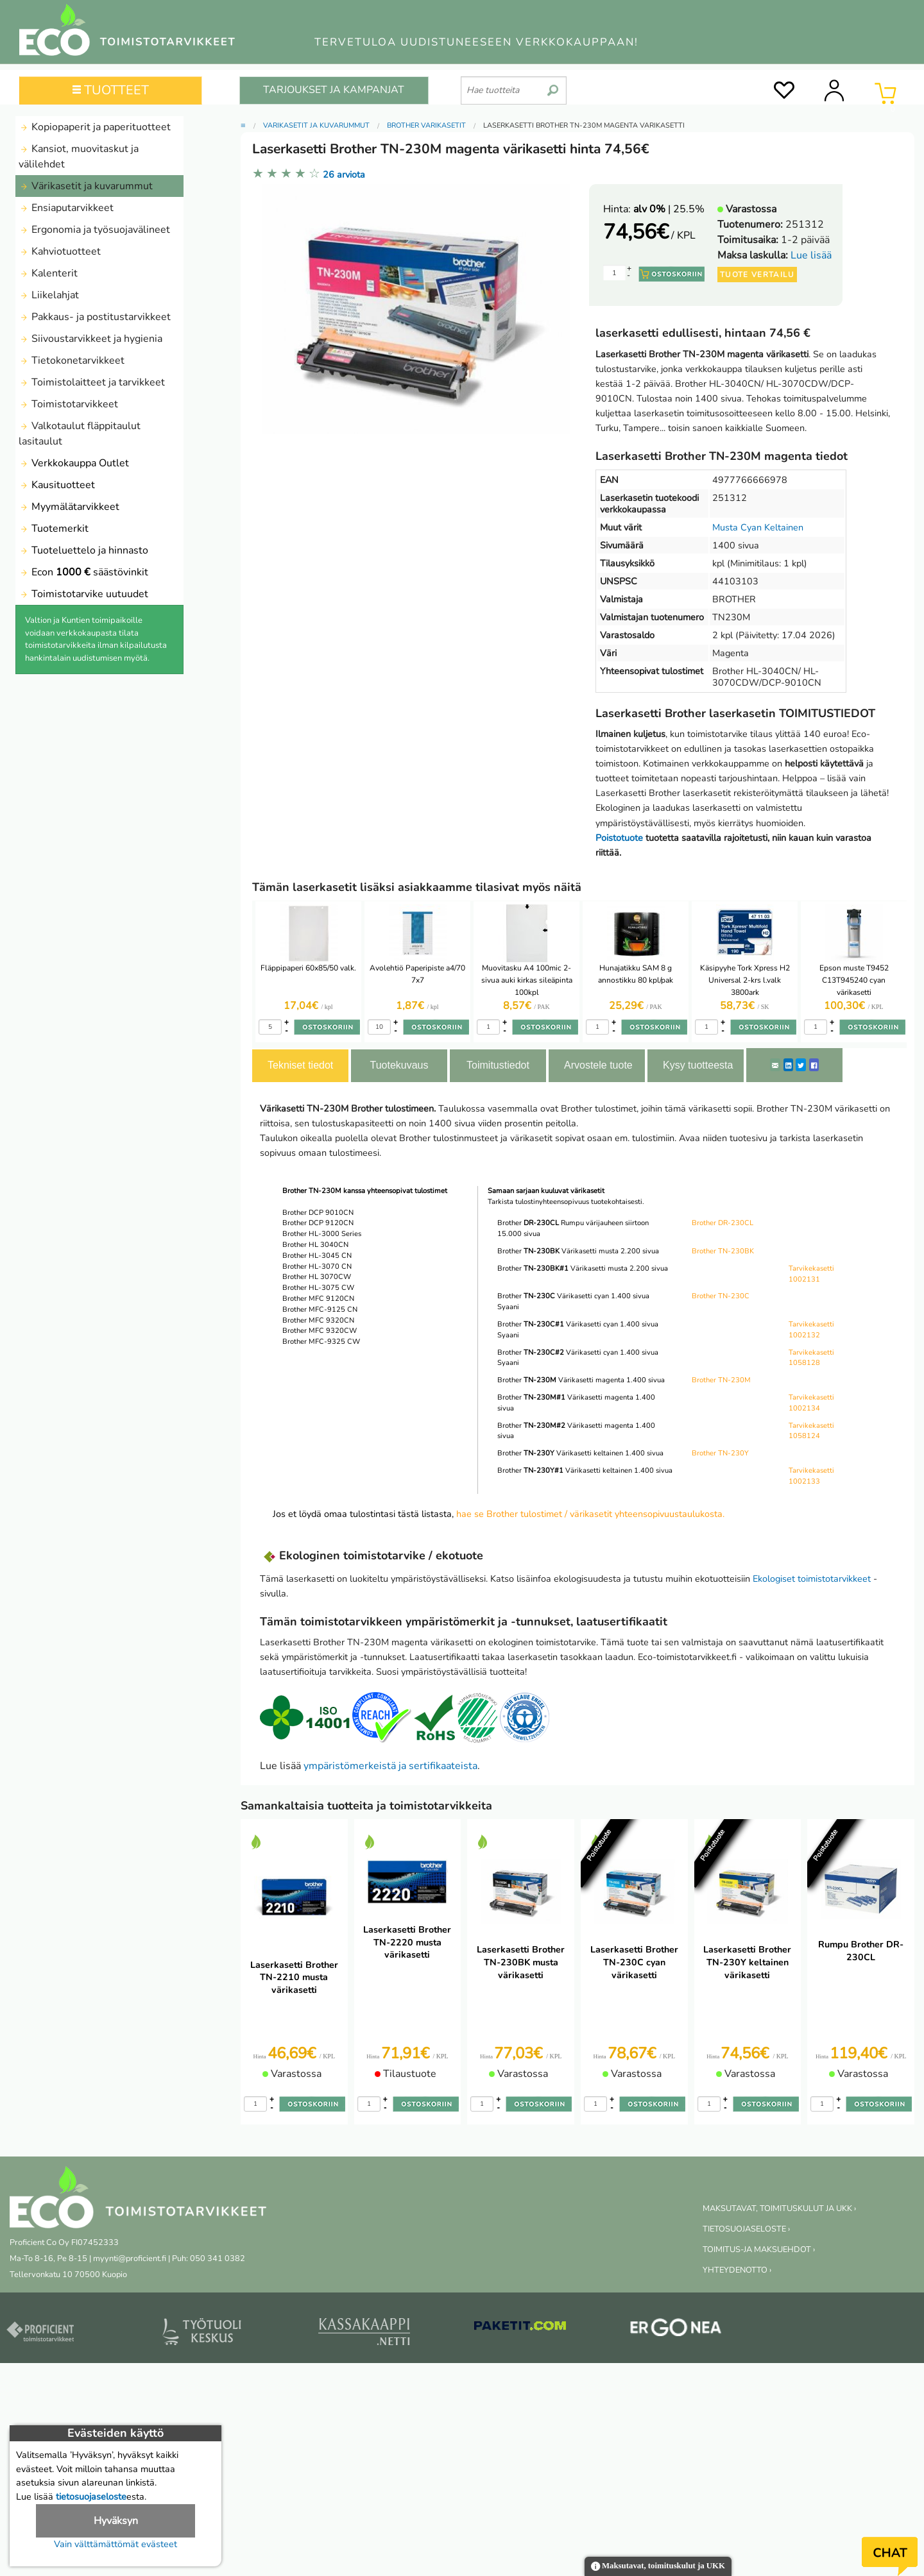 Image resolution: width=924 pixels, height=2576 pixels. Describe the element at coordinates (86, 186) in the screenshot. I see `Värikasetit ja kuvarummut` at that location.